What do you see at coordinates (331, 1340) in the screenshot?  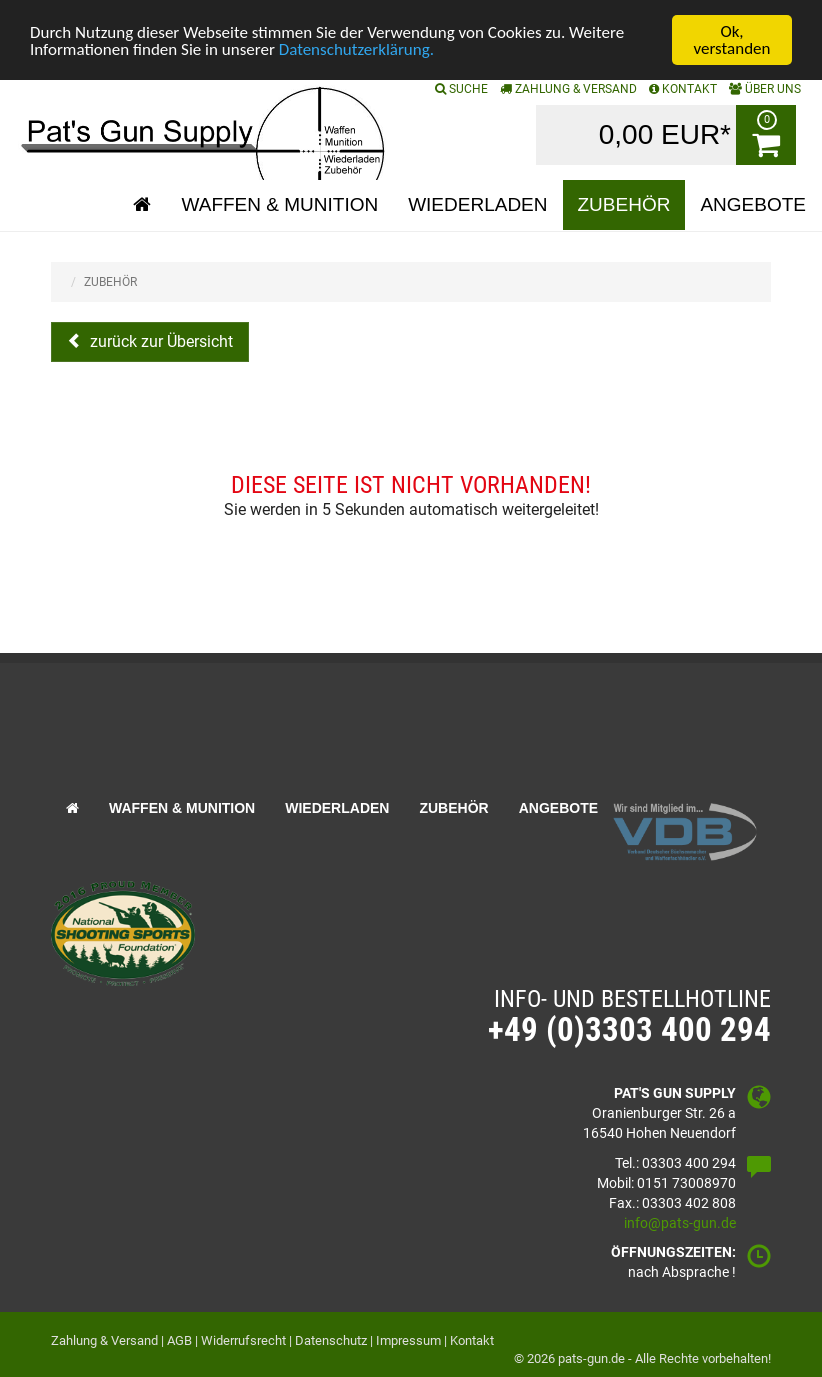 I see `Datenschutz` at bounding box center [331, 1340].